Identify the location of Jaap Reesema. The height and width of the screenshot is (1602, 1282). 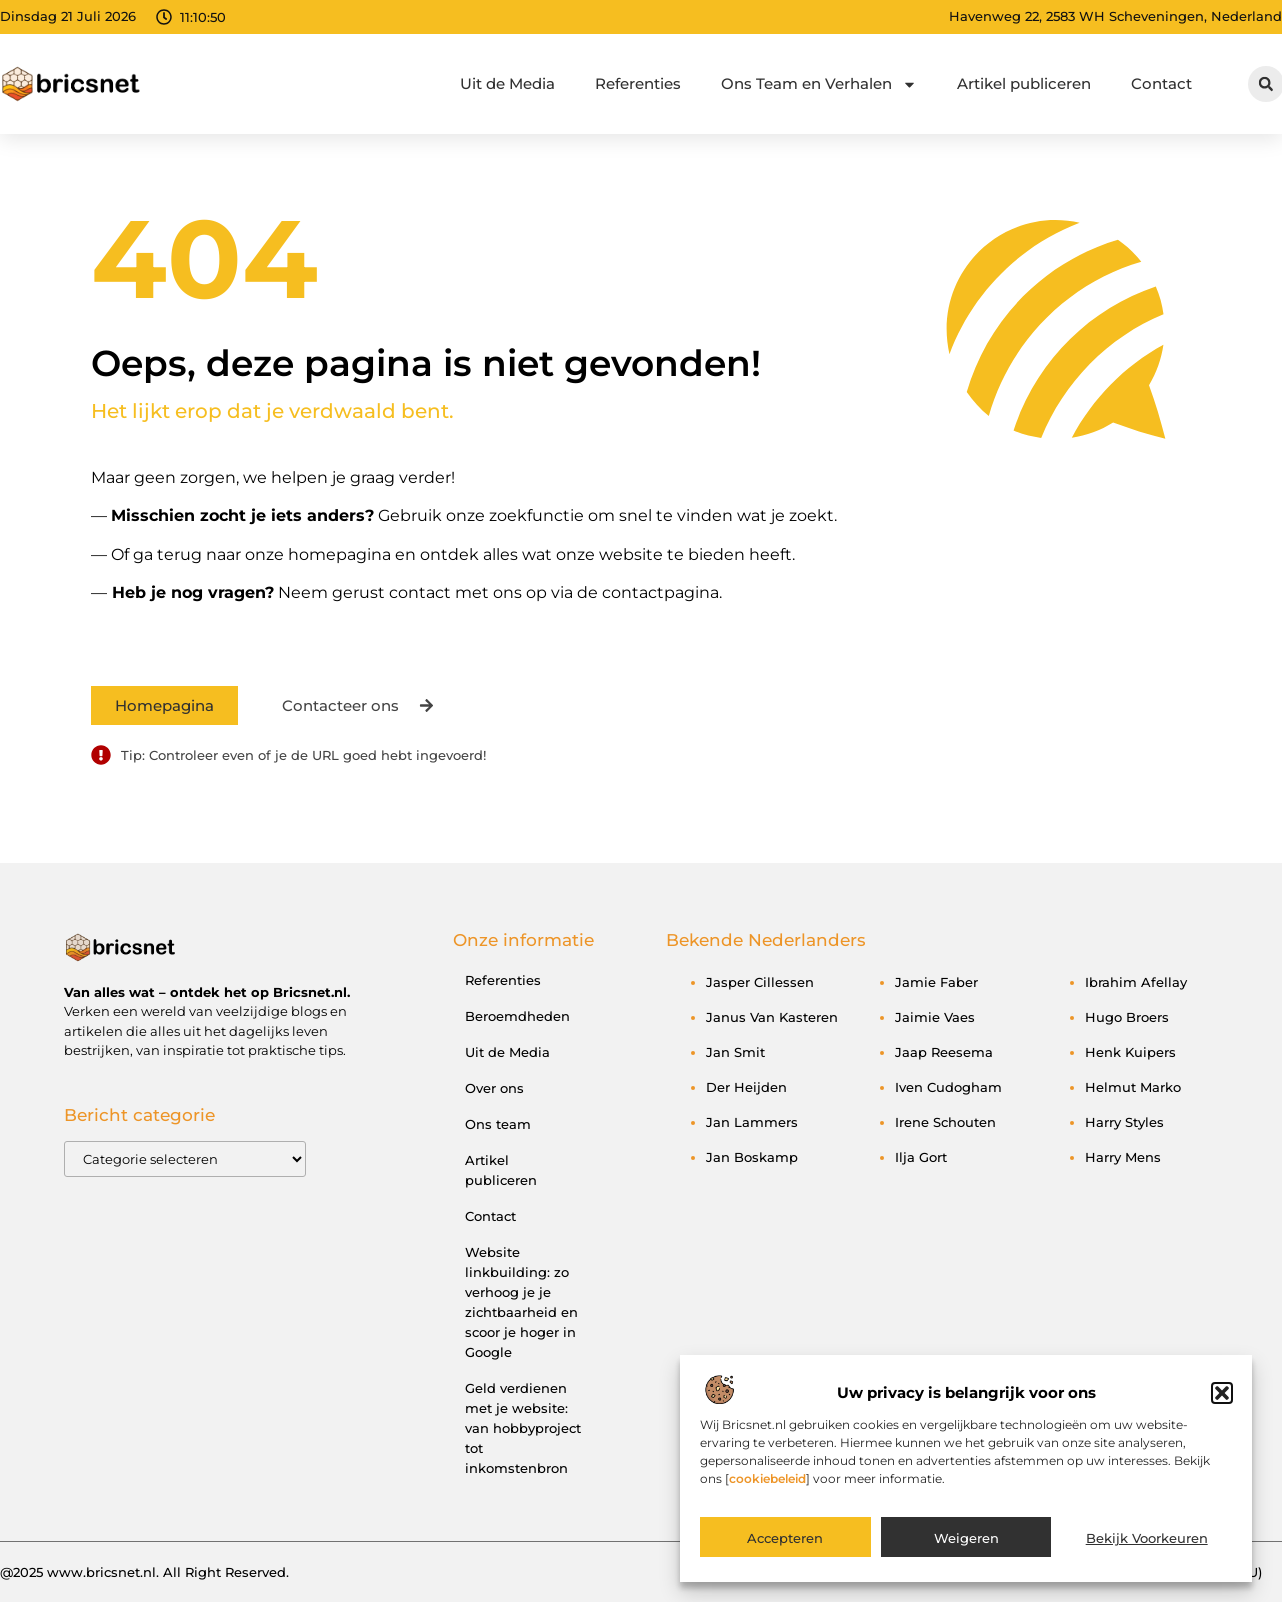
(944, 1052).